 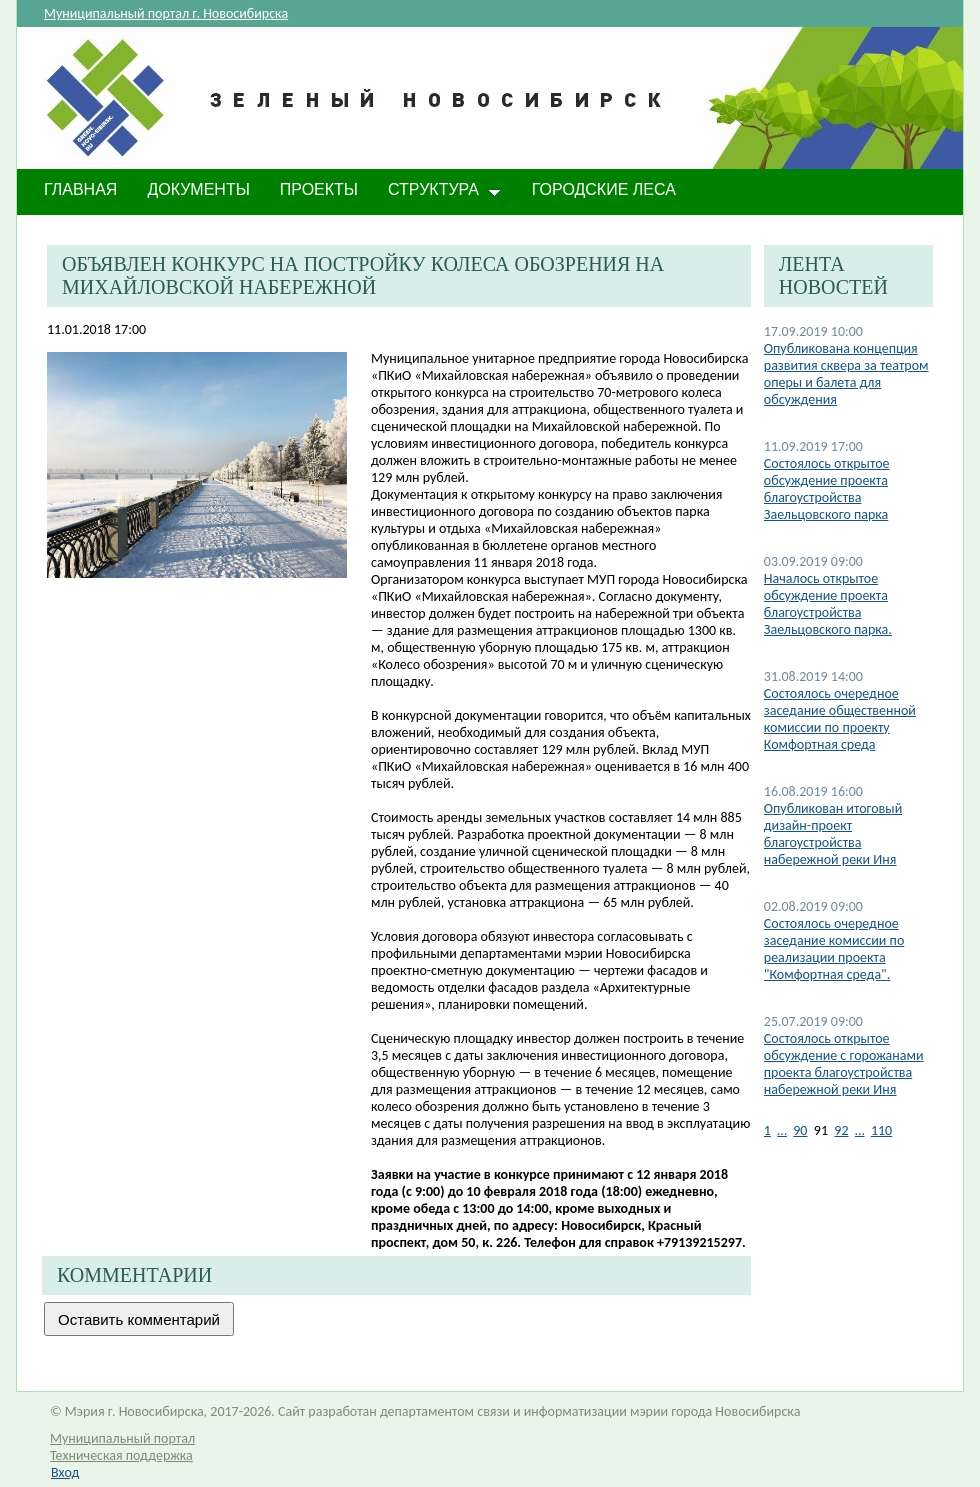 I want to click on Состоялось открытое обсуждение с горожанами проекта благоустройства набережной реки Иня, so click(x=844, y=1064).